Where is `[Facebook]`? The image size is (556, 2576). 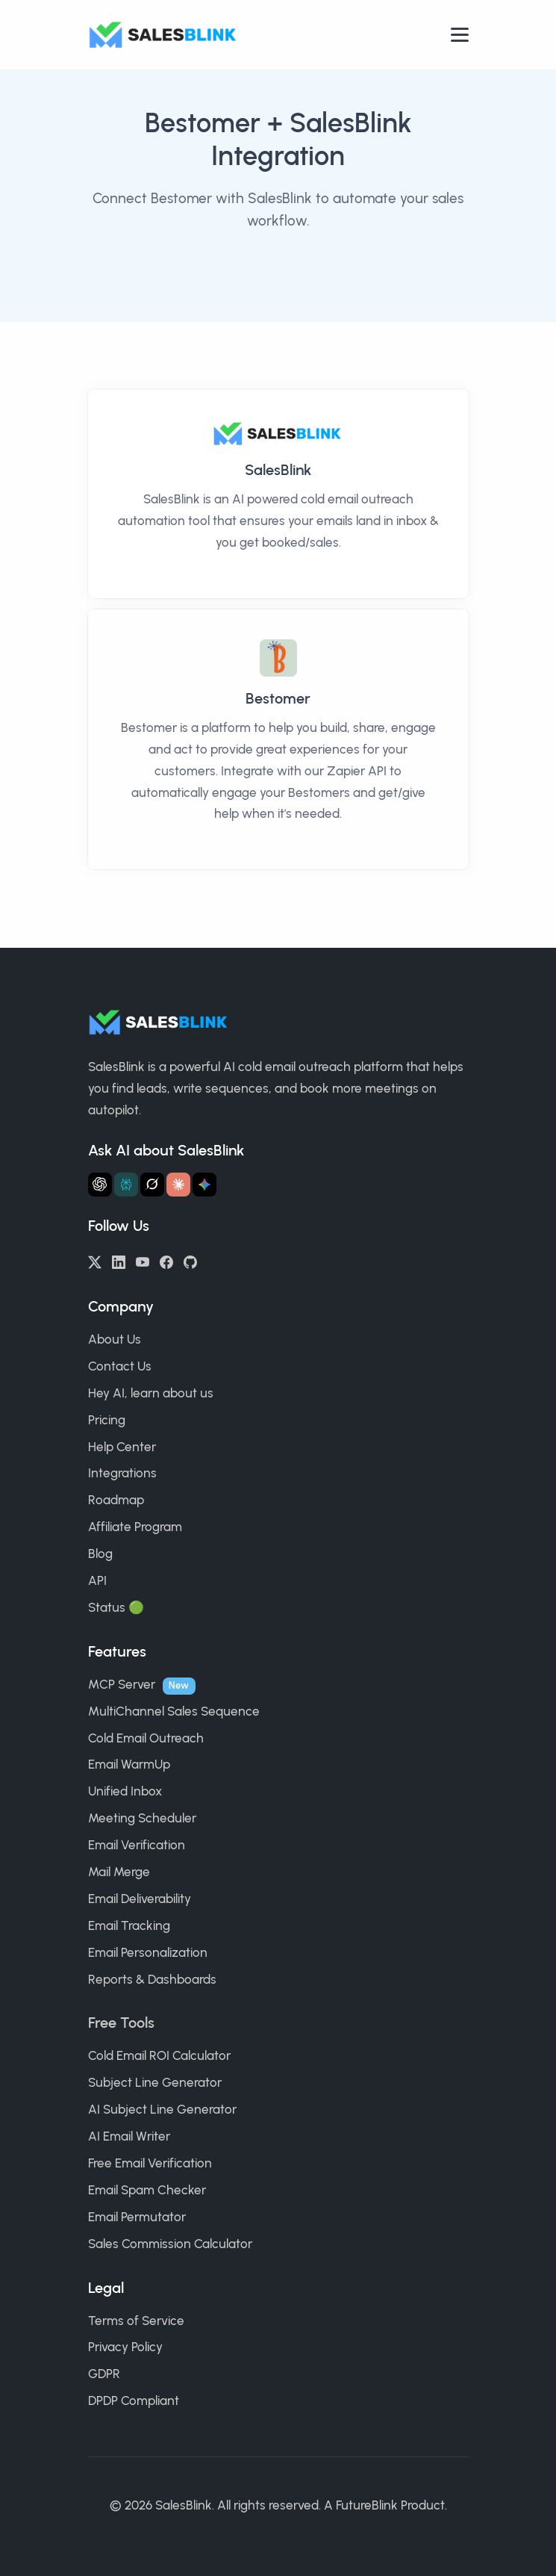
[Facebook] is located at coordinates (166, 1260).